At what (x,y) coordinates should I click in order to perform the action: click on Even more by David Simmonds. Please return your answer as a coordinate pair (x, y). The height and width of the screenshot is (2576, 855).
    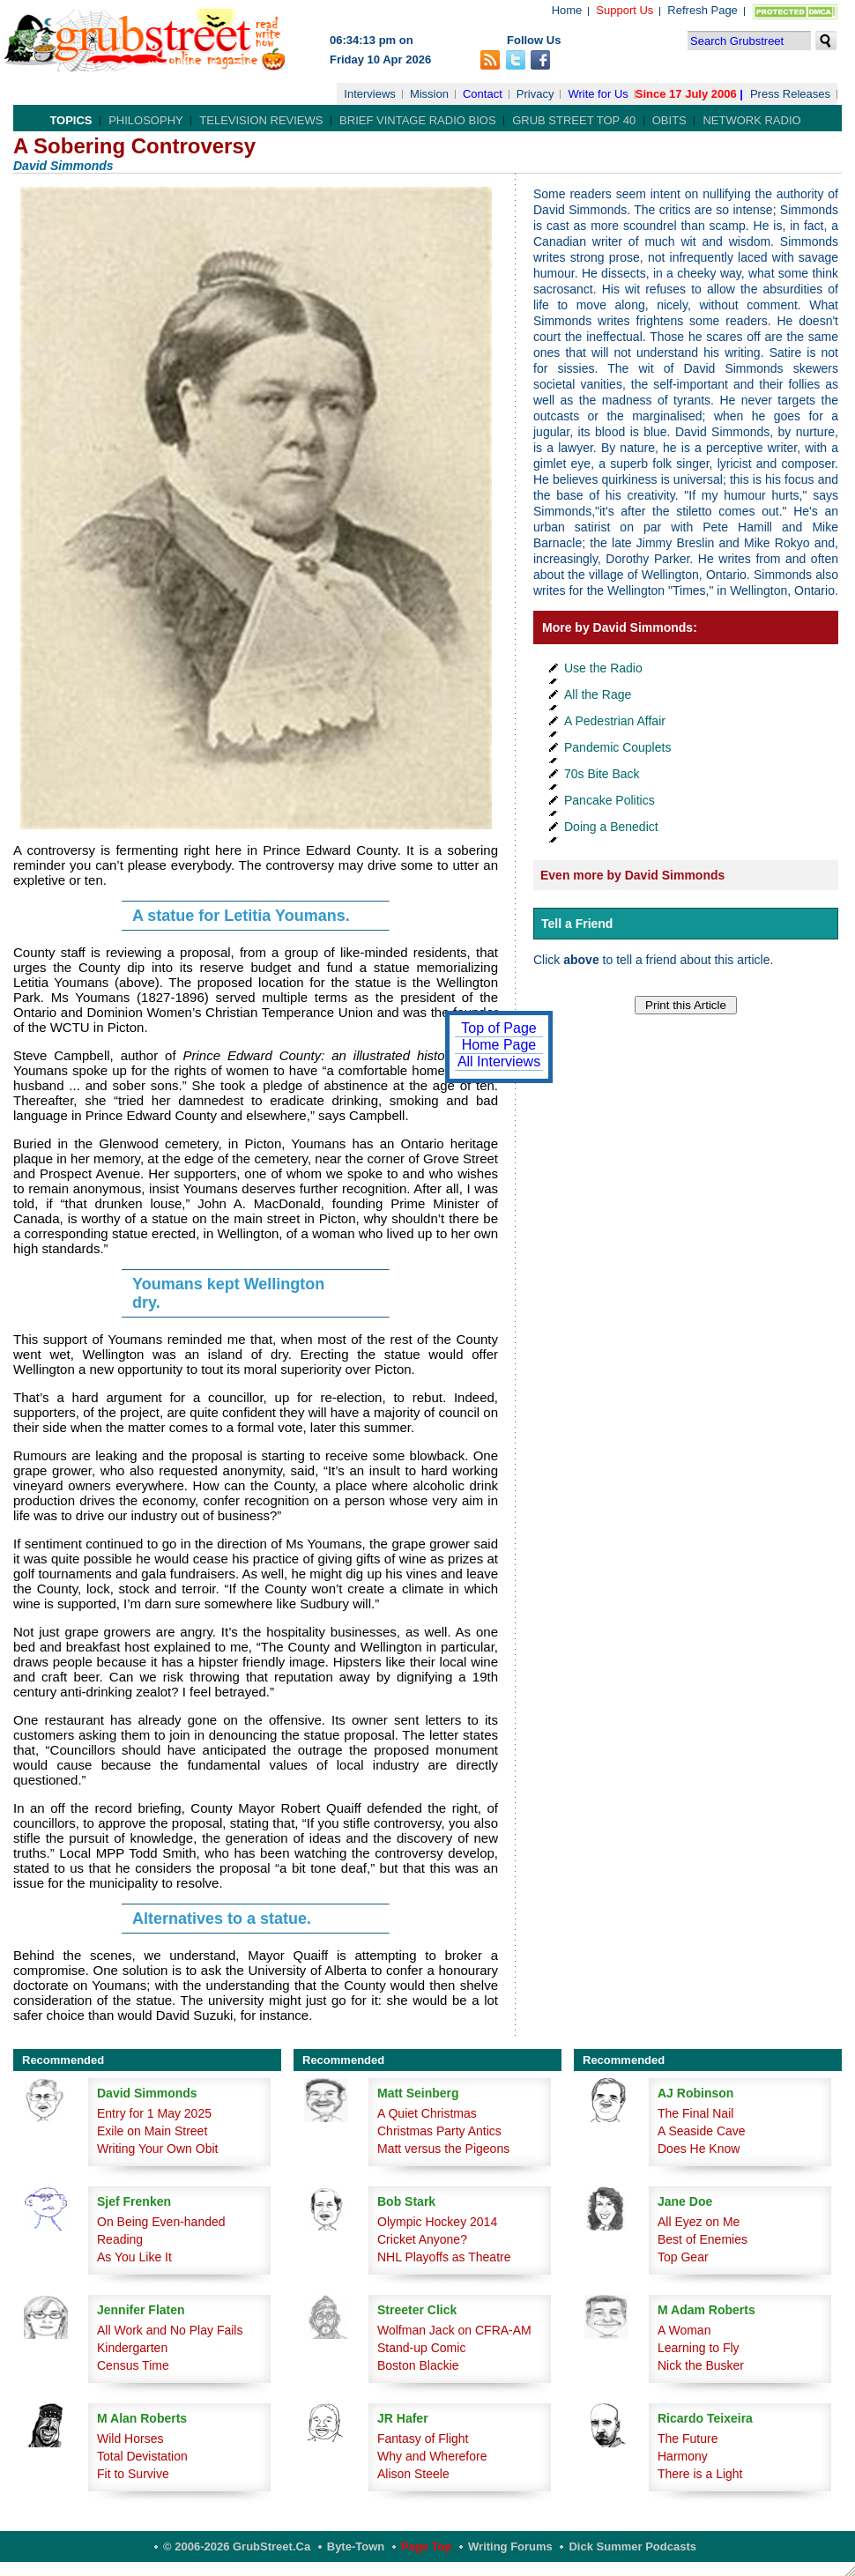
    Looking at the image, I should click on (632, 875).